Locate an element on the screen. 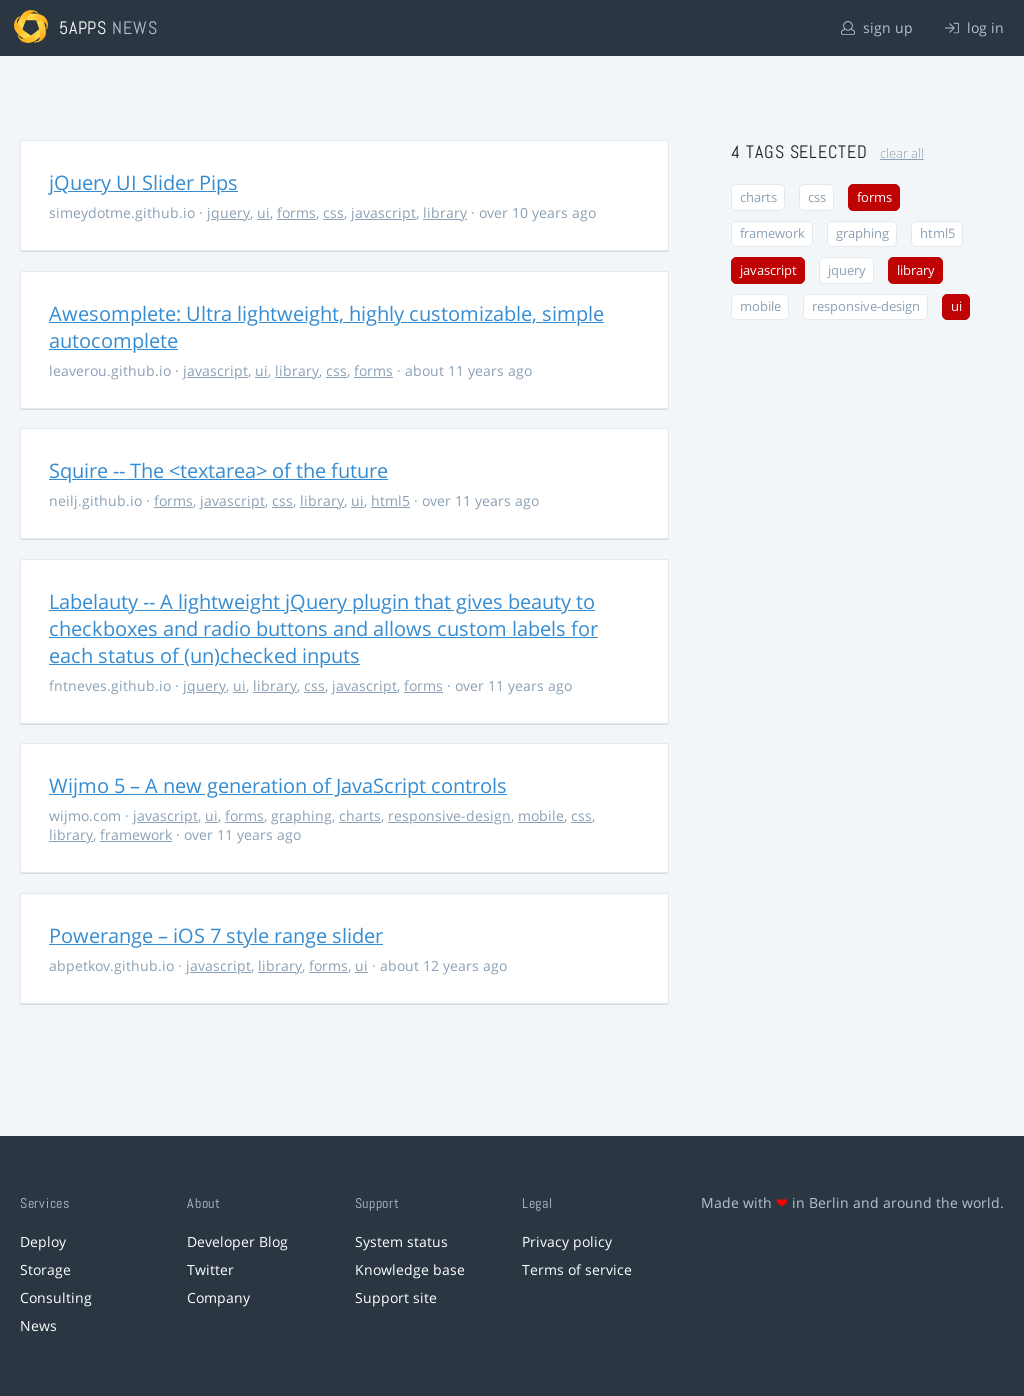 This screenshot has height=1396, width=1024. Terms of service is located at coordinates (577, 1269).